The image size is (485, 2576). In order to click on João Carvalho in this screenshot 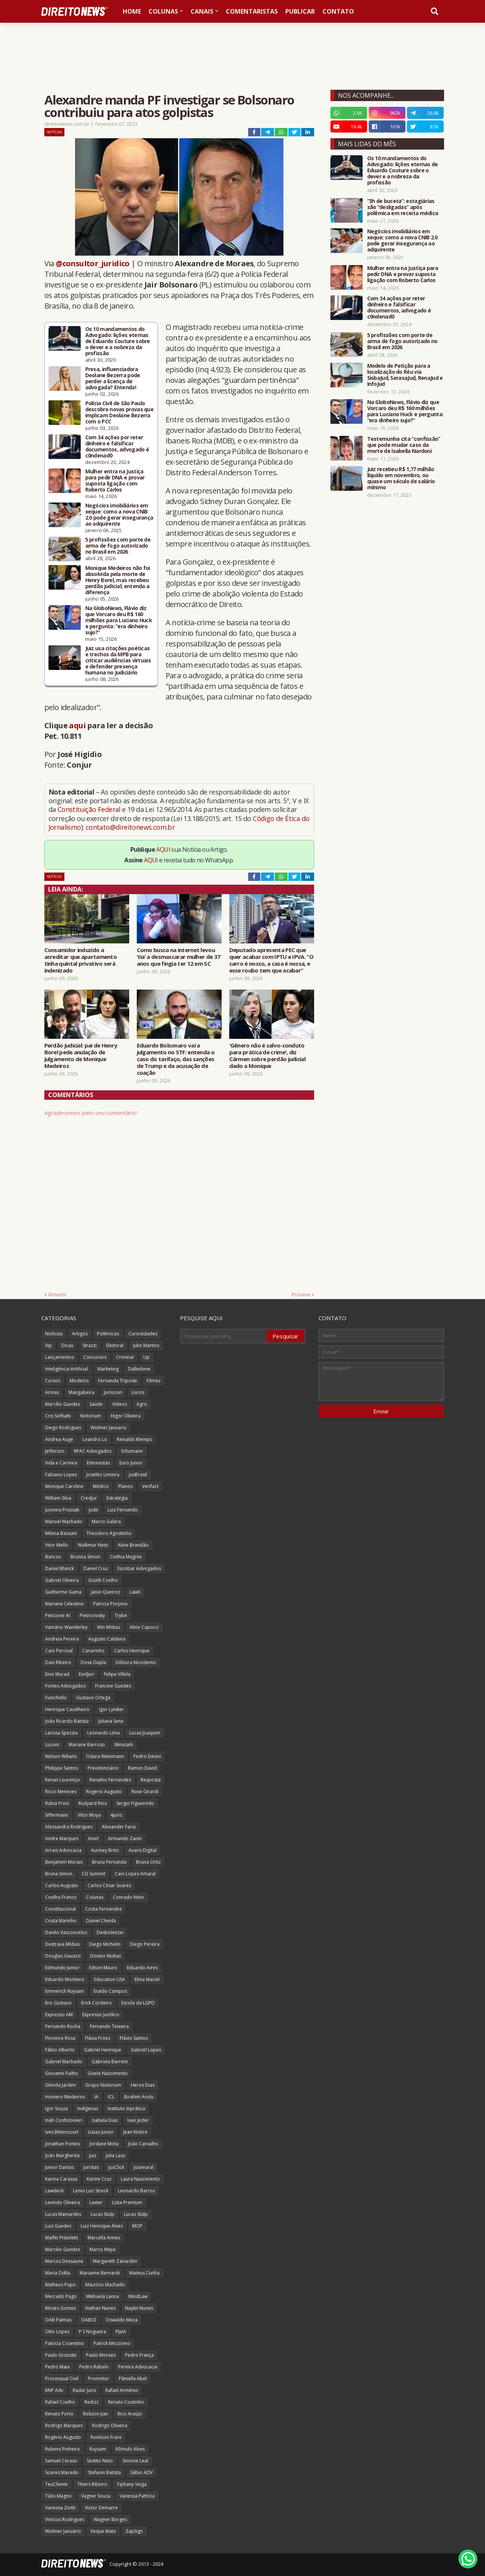, I will do `click(143, 2143)`.